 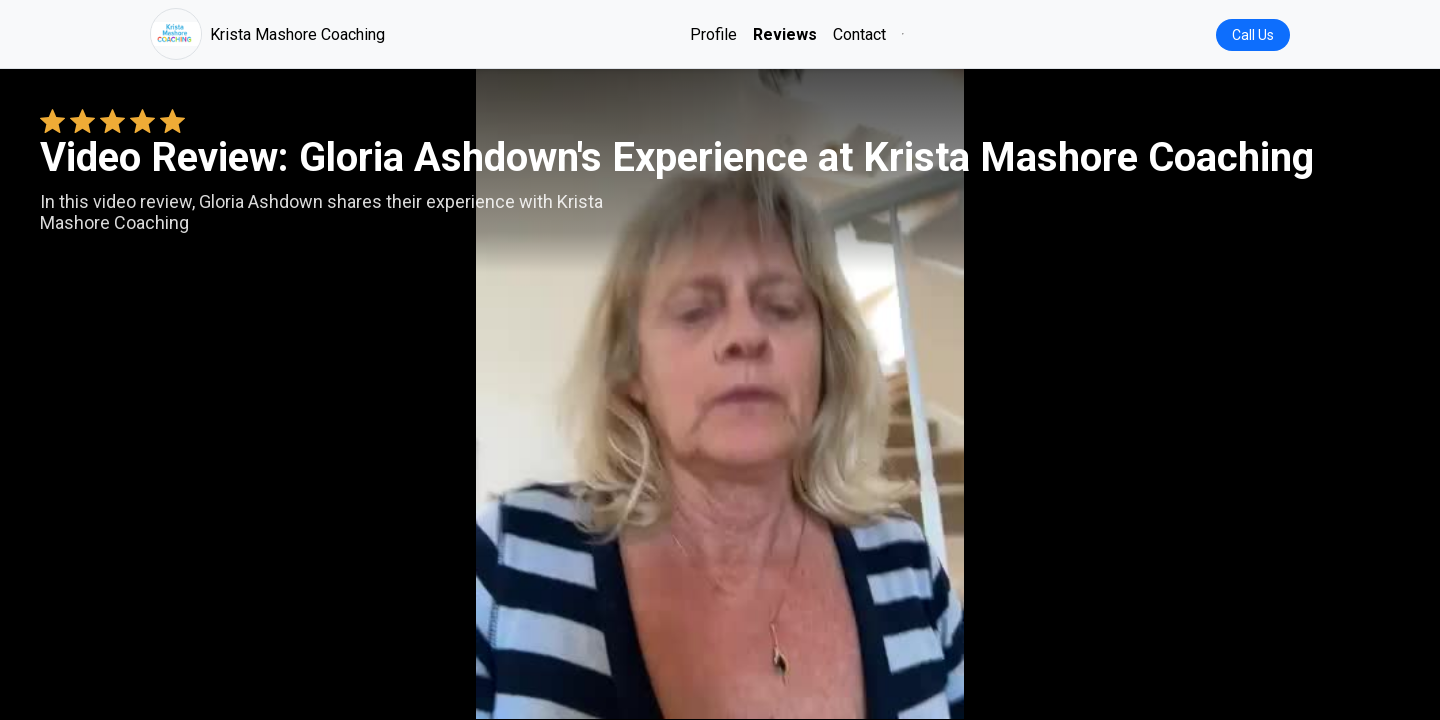 I want to click on Call Us, so click(x=1253, y=35).